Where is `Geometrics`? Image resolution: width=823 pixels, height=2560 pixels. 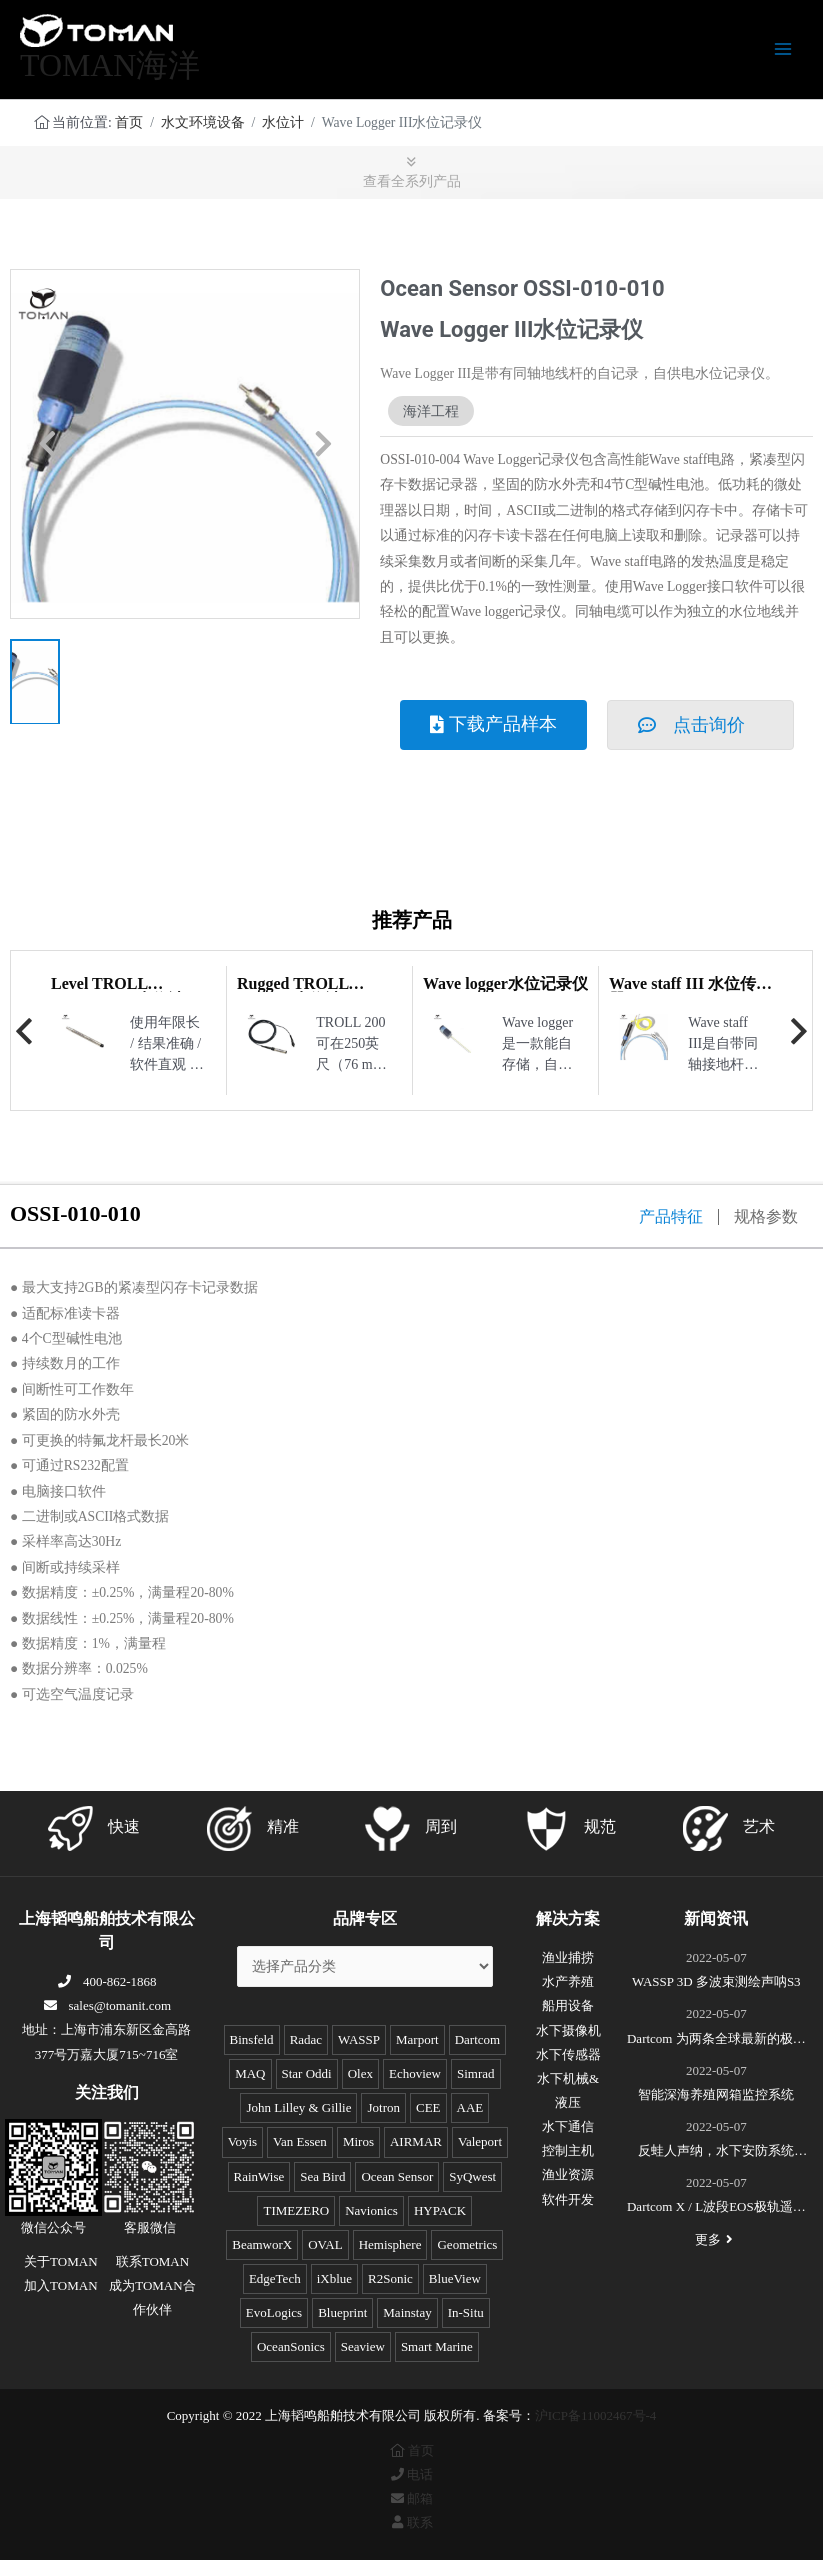
Geometrics is located at coordinates (467, 2244).